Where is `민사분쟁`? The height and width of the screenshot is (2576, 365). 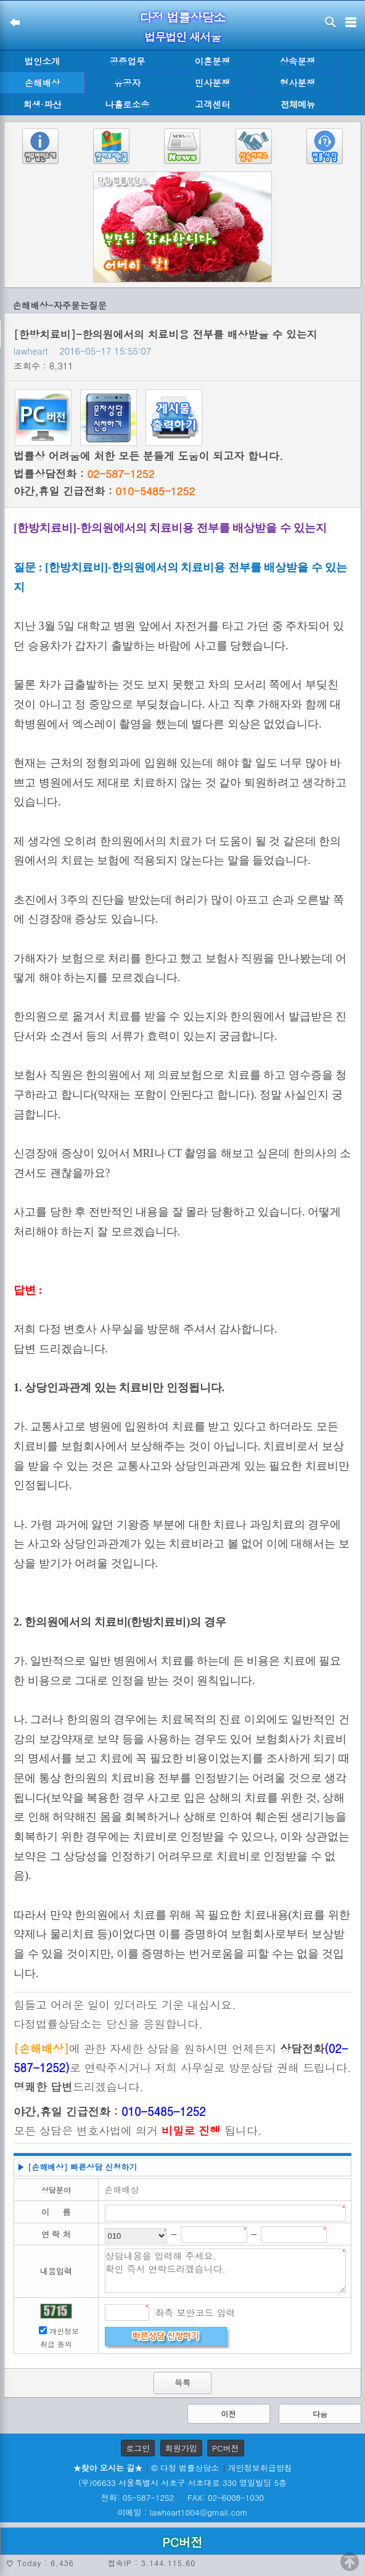
민사분쟁 is located at coordinates (213, 82).